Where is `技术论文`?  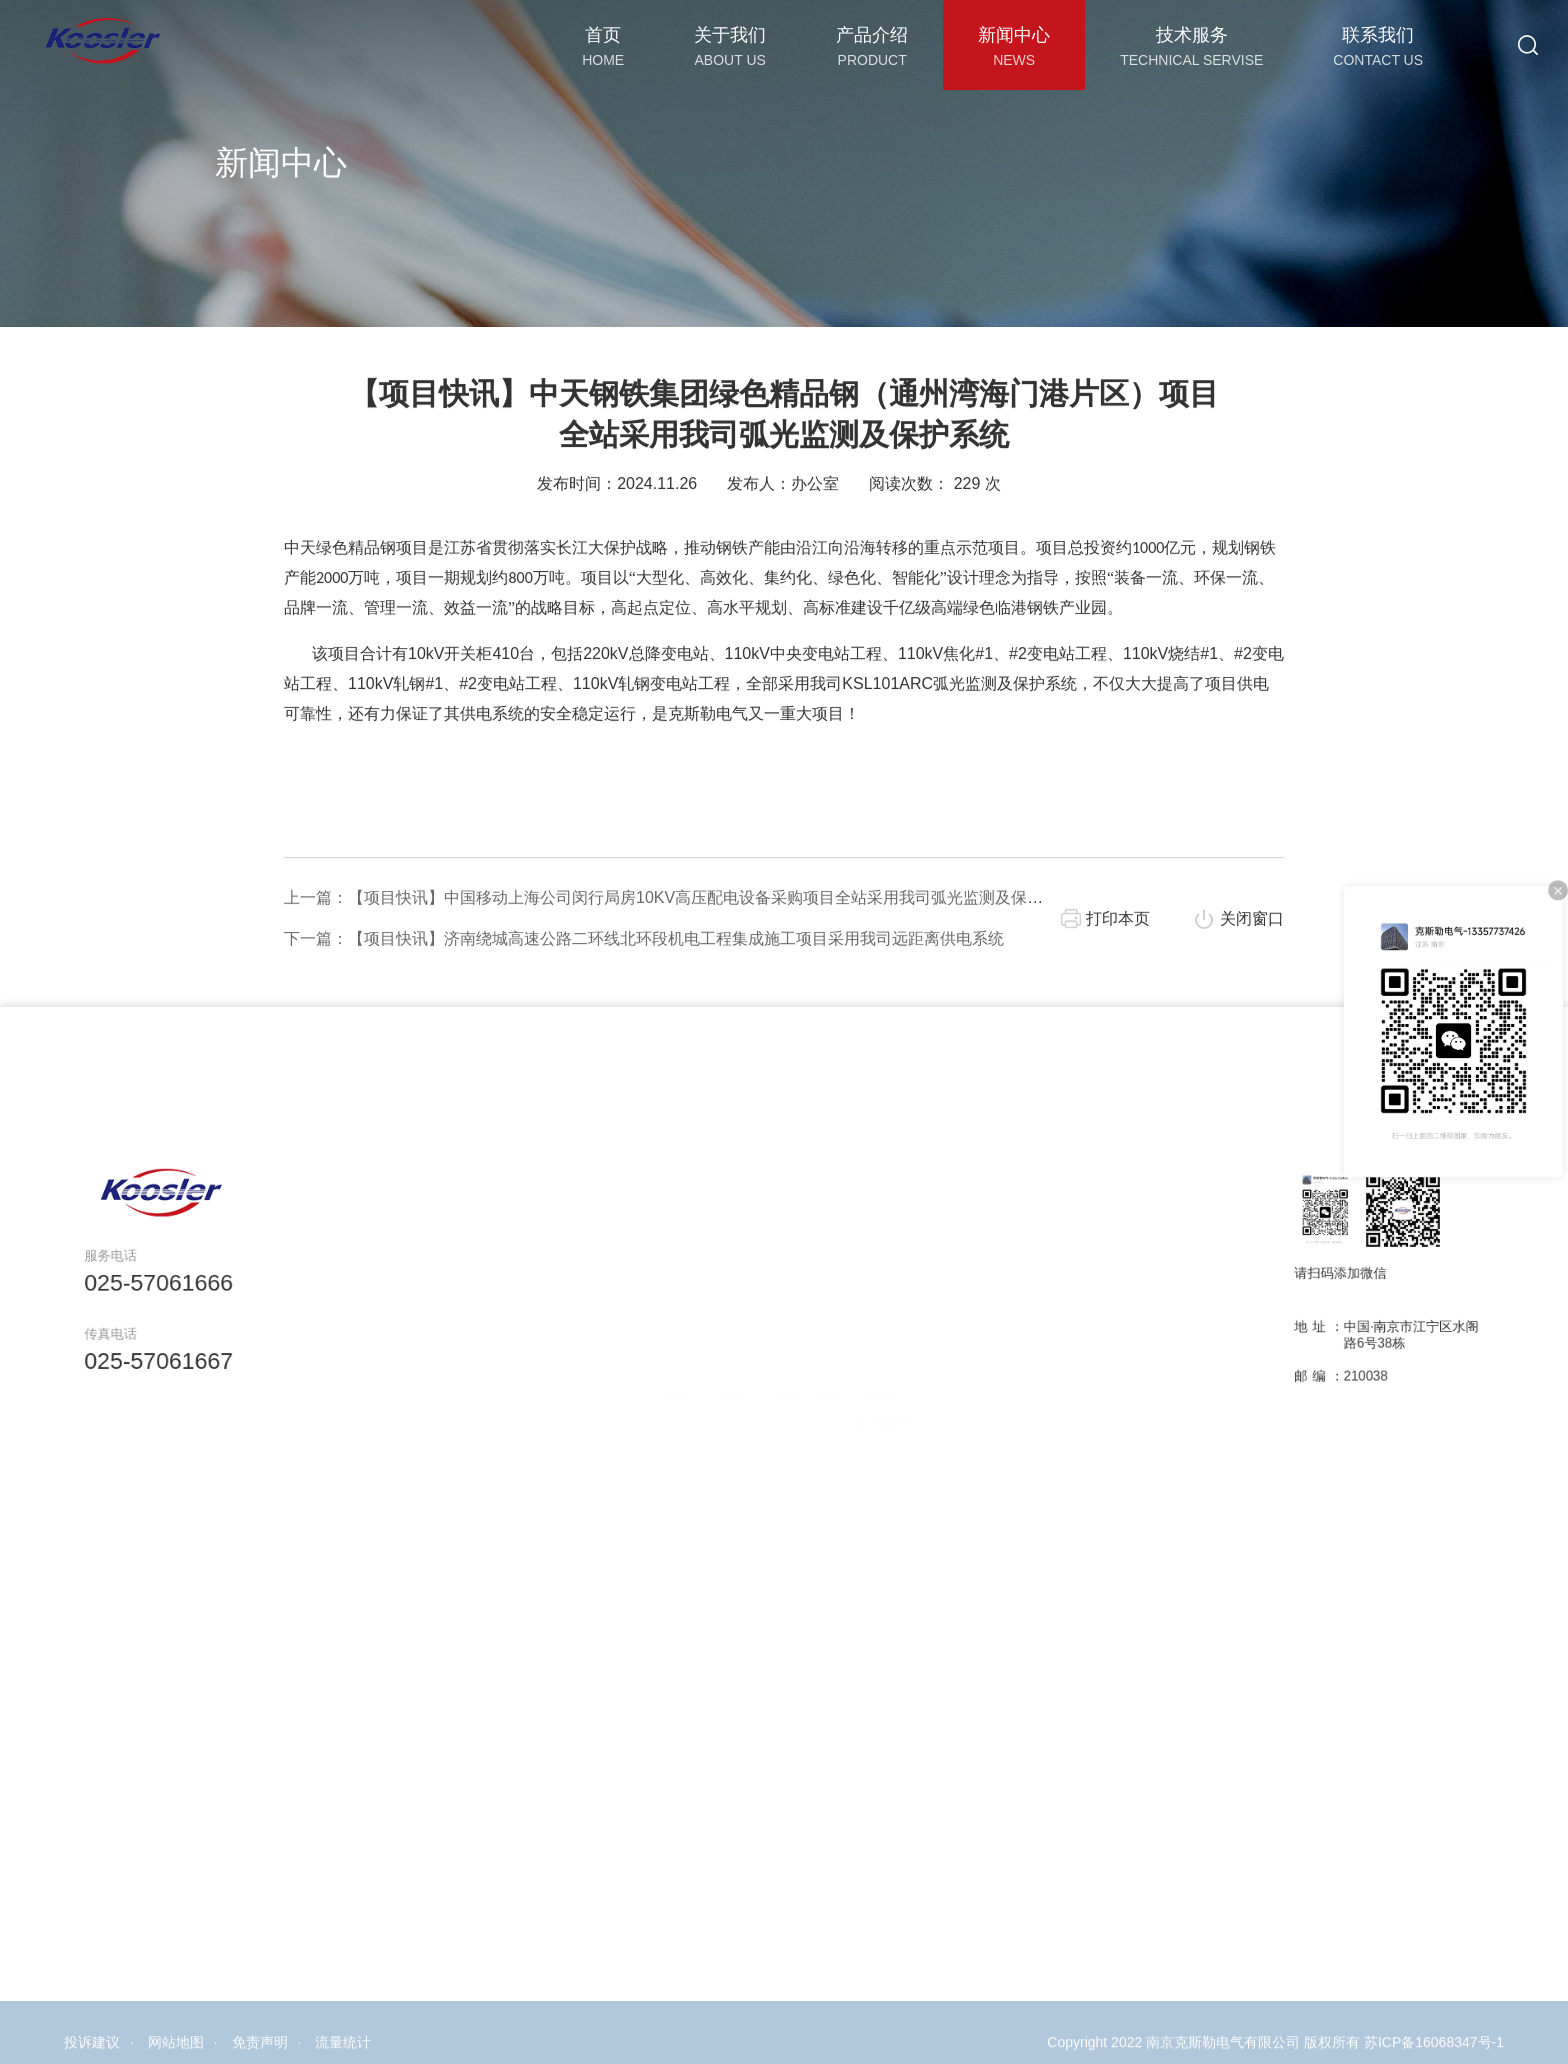
技术论文 is located at coordinates (841, 1389).